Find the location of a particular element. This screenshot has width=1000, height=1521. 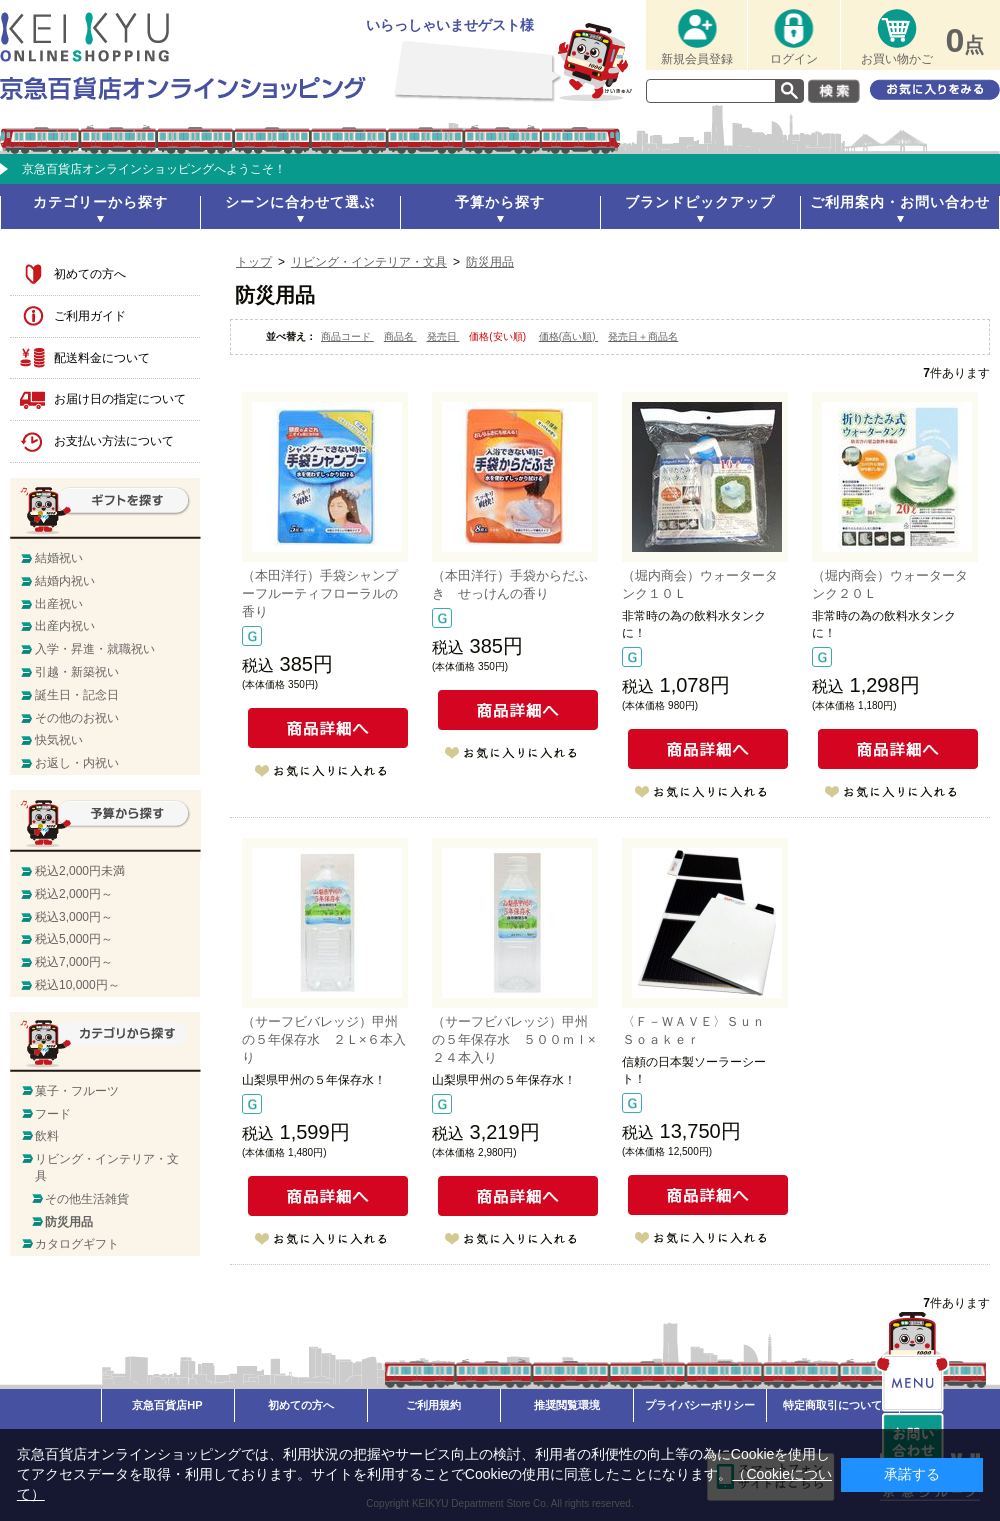

税込7,000円～ is located at coordinates (74, 962).